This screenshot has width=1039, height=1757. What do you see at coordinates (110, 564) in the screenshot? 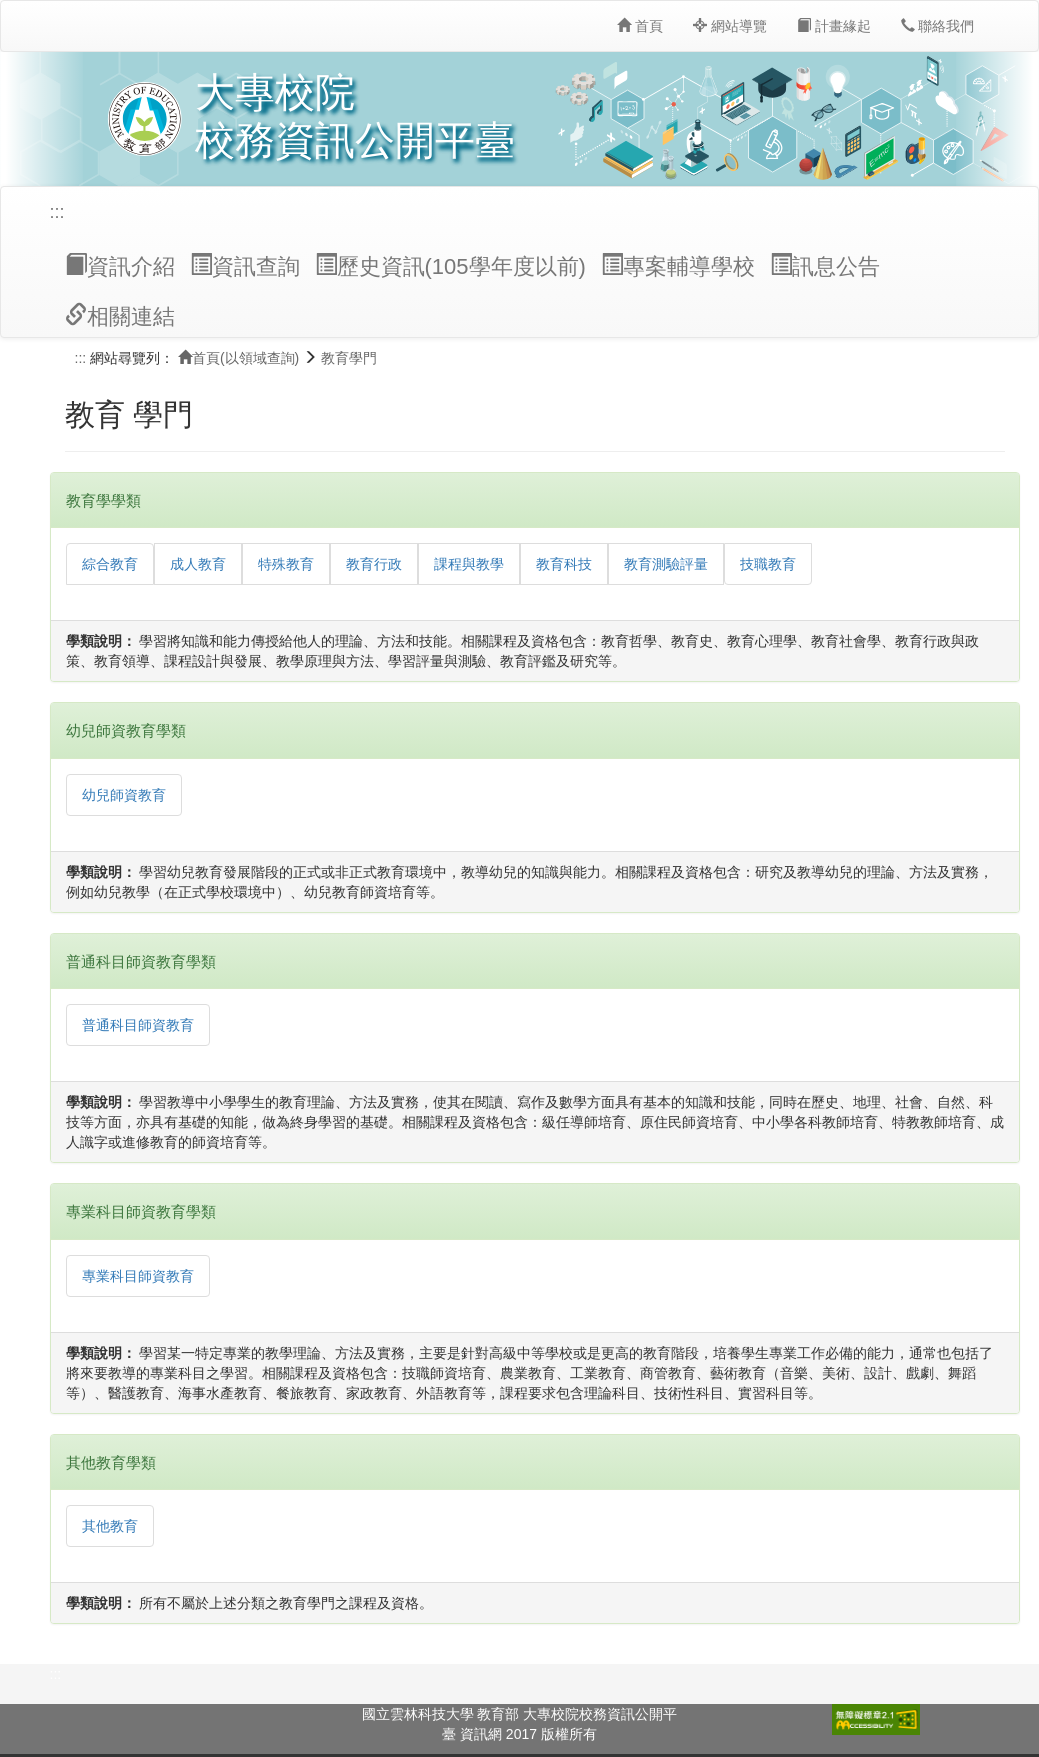
I see `綜合教育` at bounding box center [110, 564].